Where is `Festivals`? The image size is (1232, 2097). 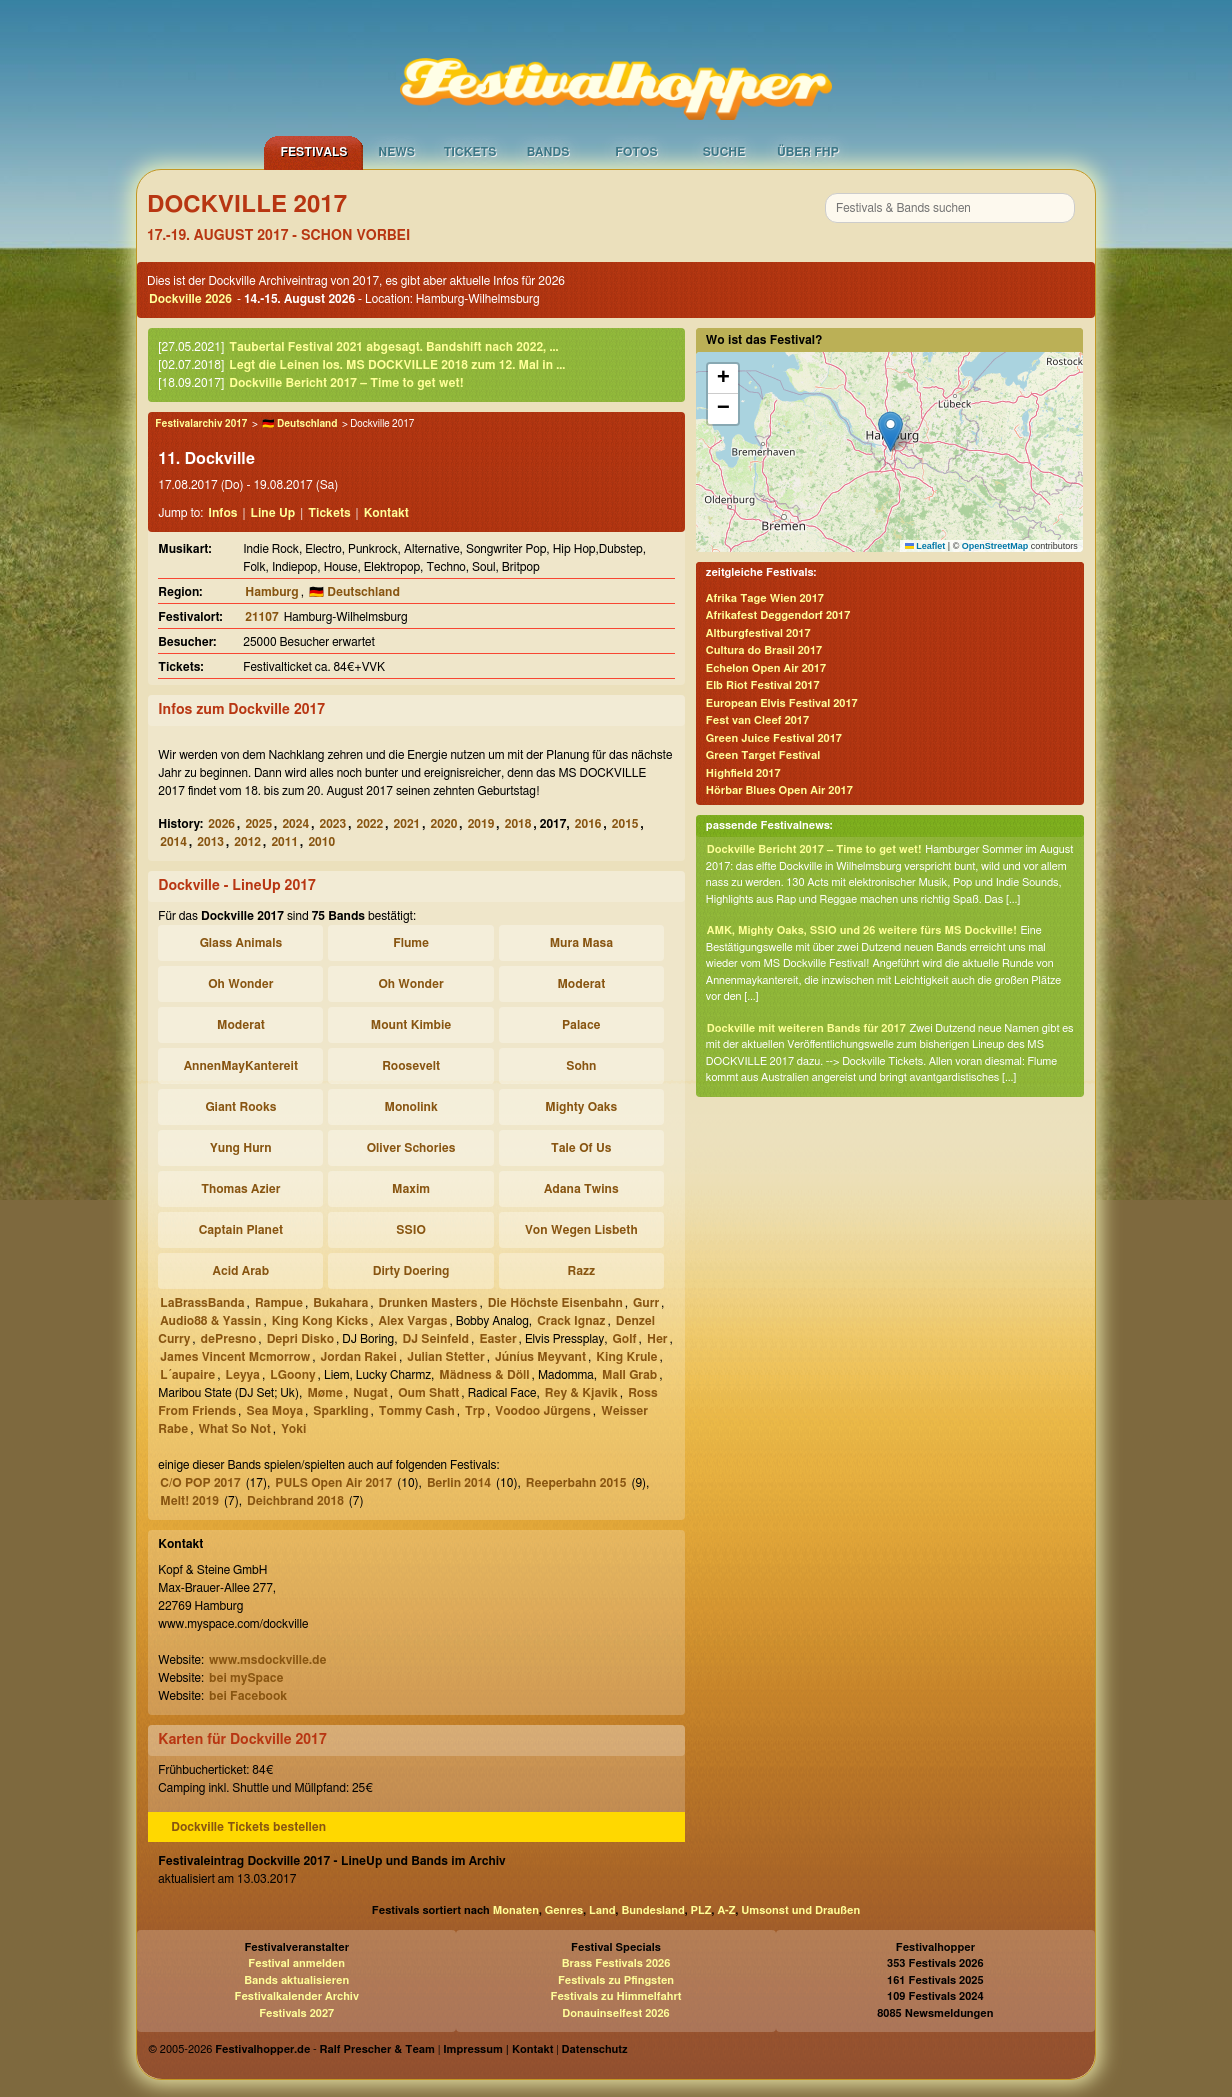 Festivals is located at coordinates (313, 152).